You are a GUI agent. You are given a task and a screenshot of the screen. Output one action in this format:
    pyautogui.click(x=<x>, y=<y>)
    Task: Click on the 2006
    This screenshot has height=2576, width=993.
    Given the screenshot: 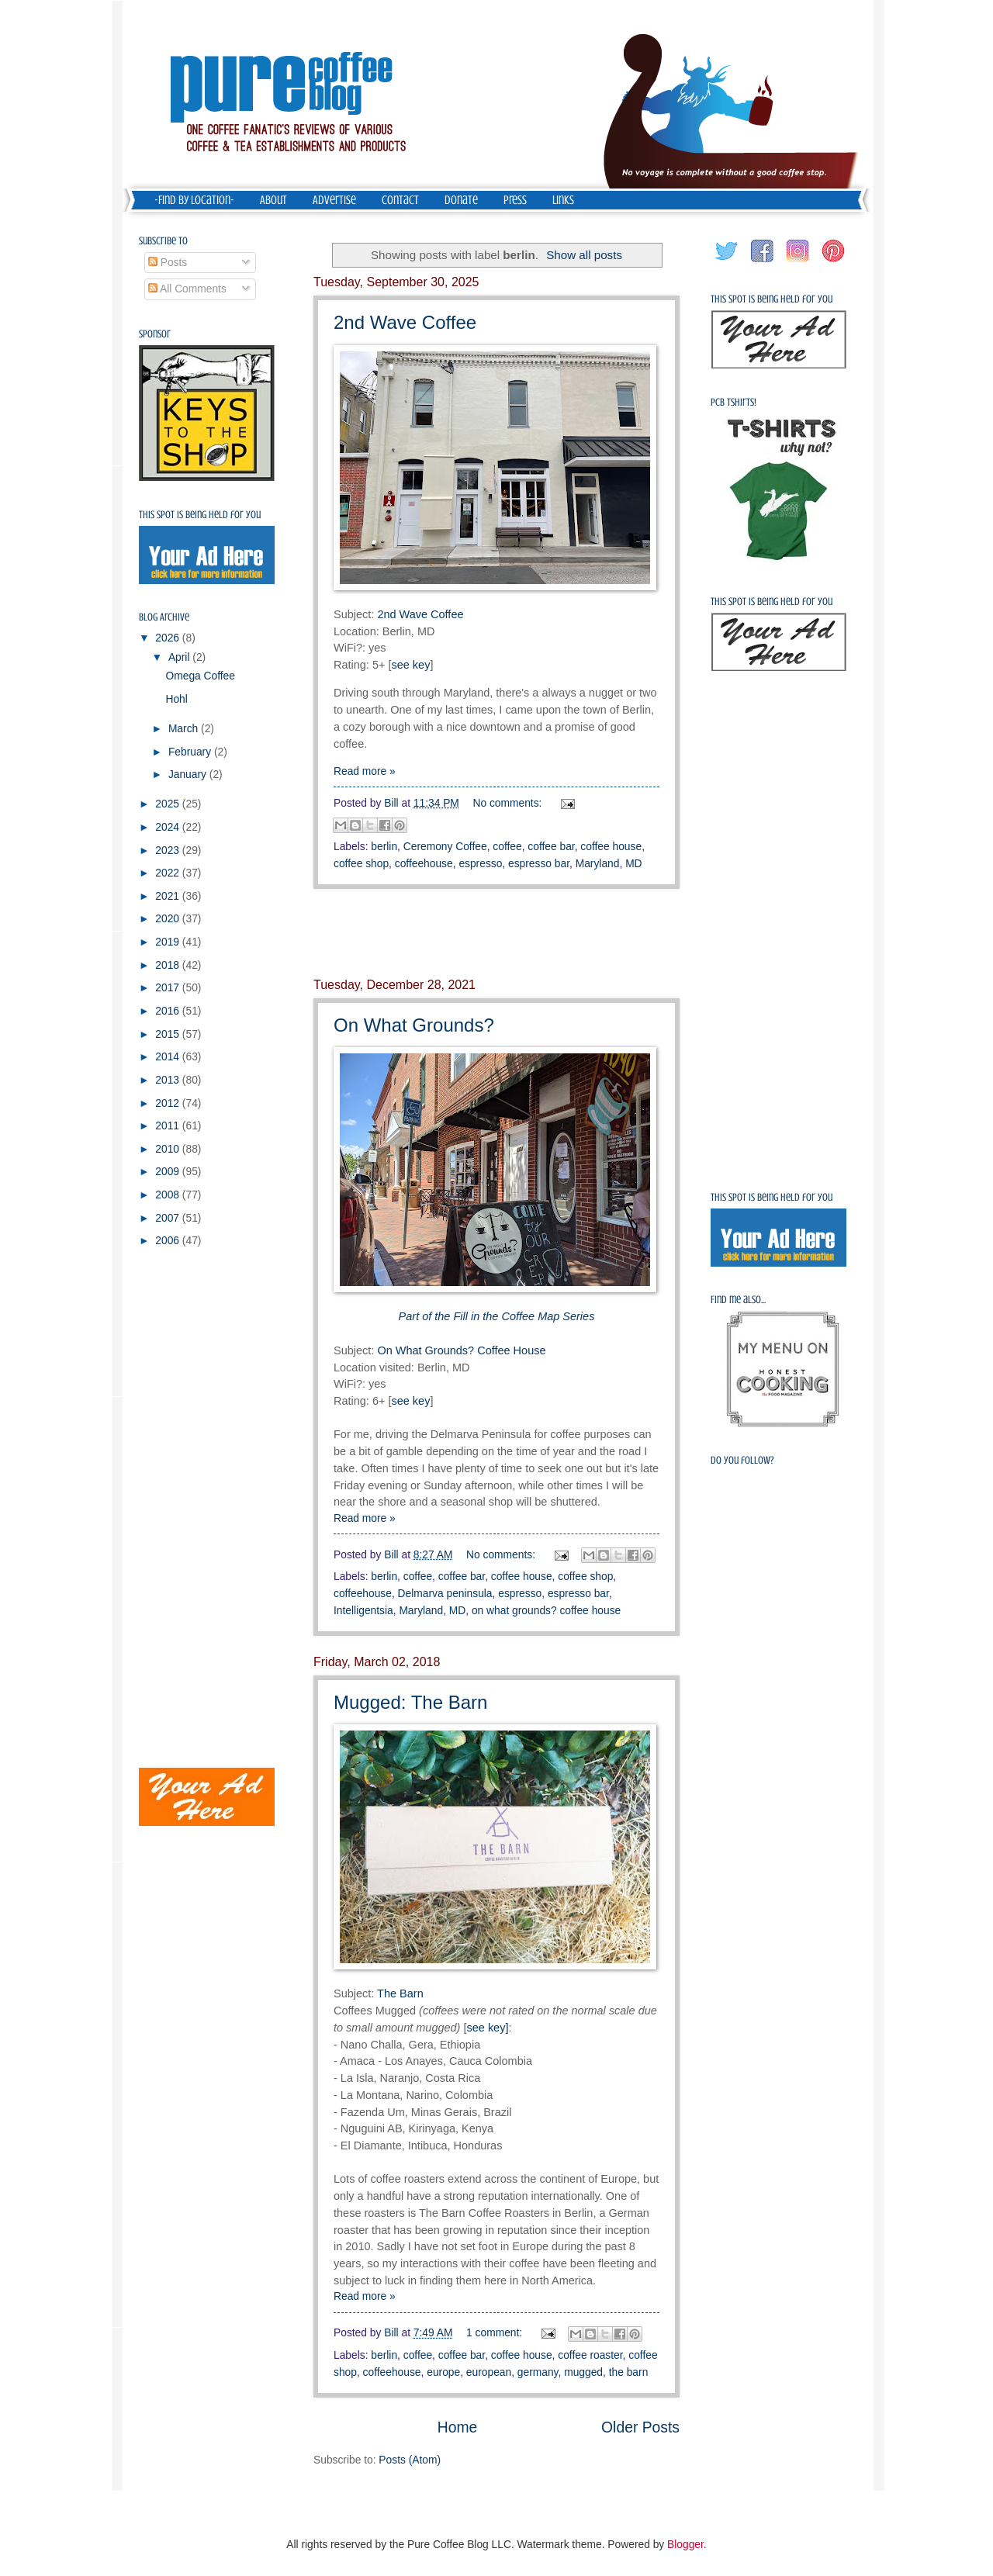 What is the action you would take?
    pyautogui.click(x=168, y=1241)
    